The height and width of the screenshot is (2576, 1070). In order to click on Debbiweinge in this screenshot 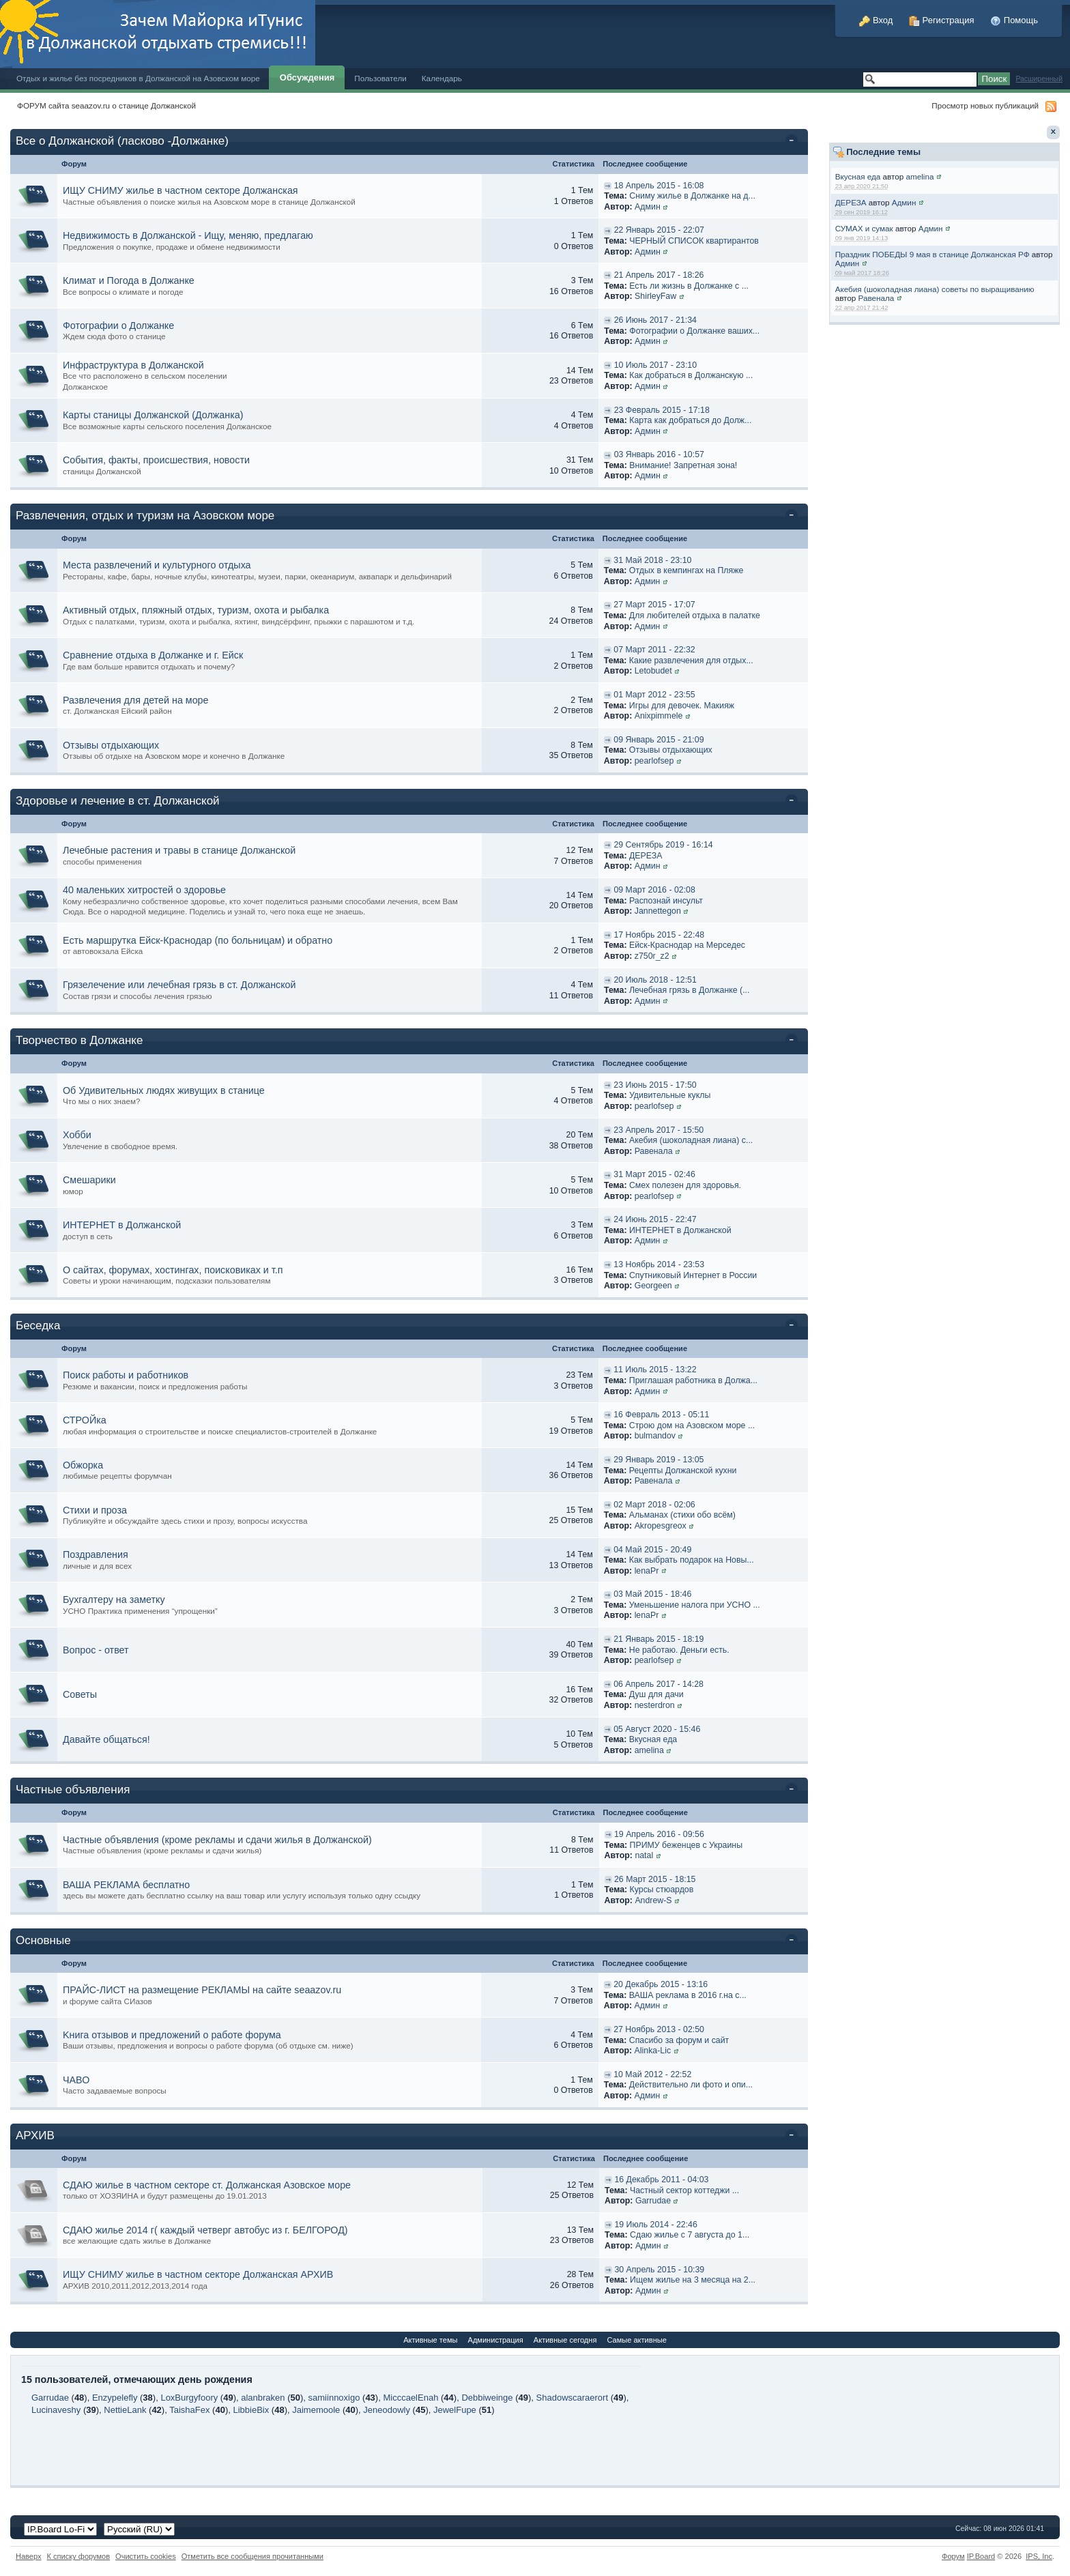, I will do `click(486, 2397)`.